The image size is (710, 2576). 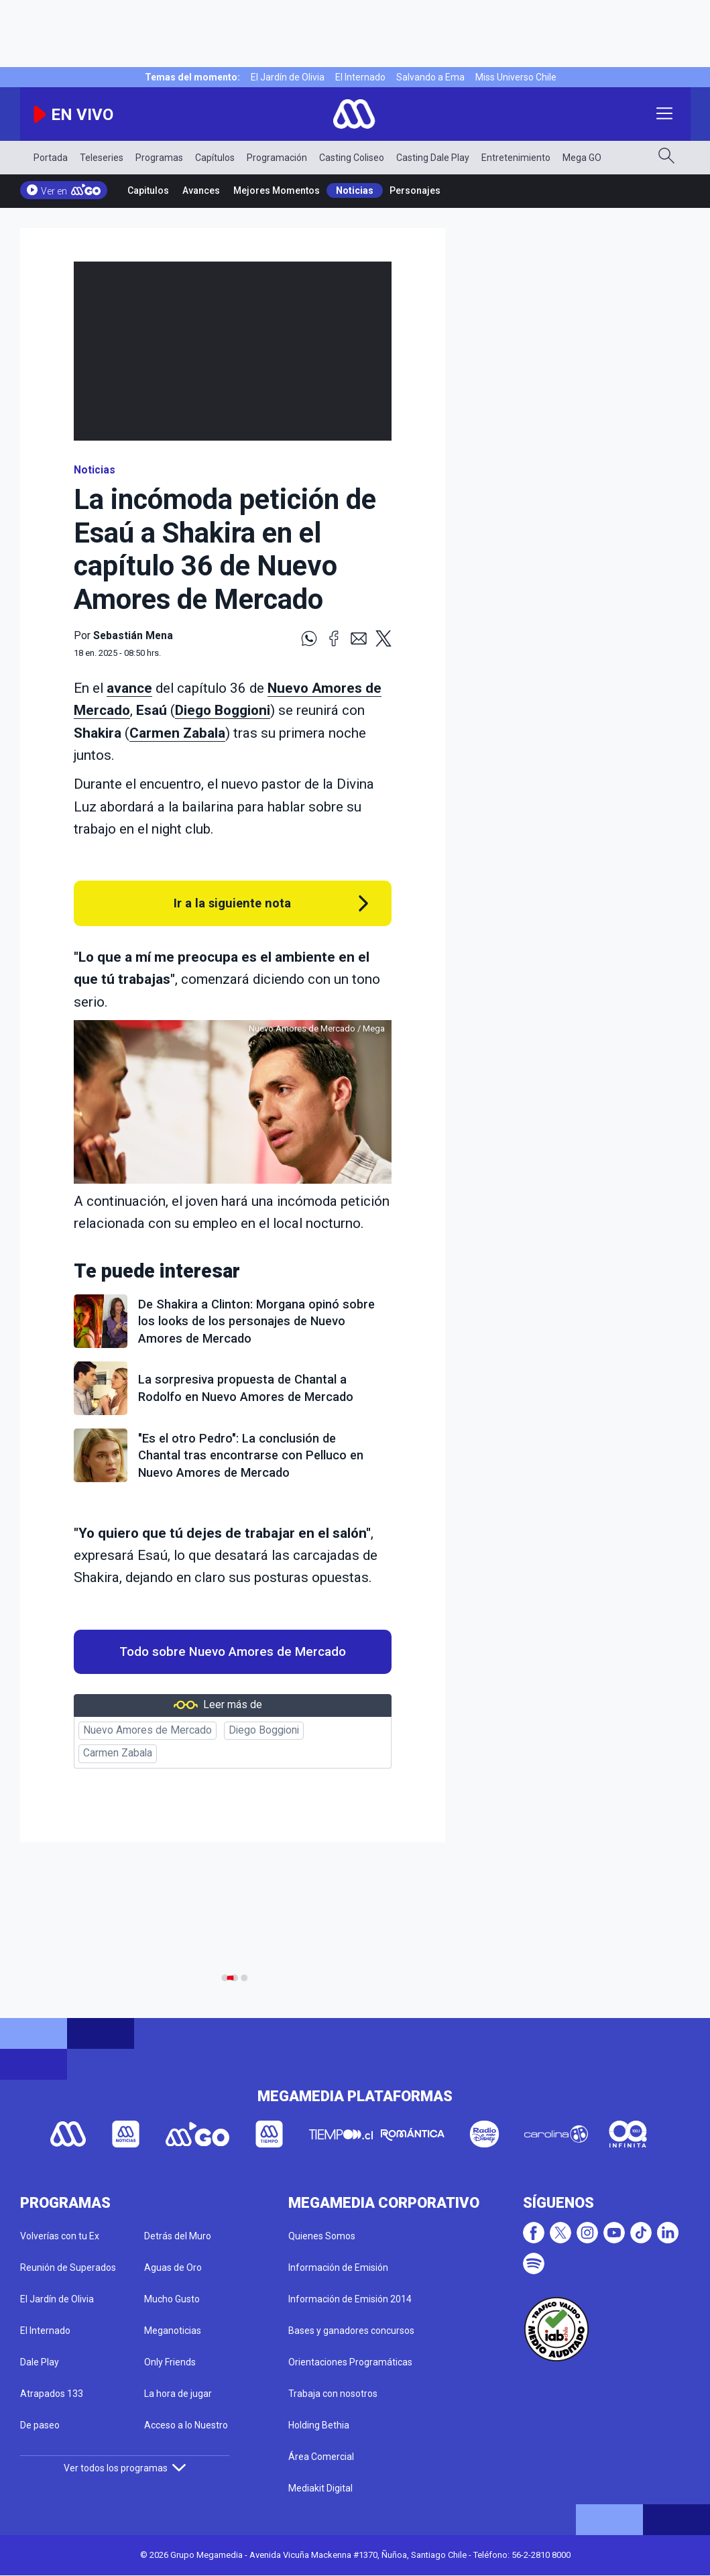 What do you see at coordinates (222, 710) in the screenshot?
I see `Diego Boggioni` at bounding box center [222, 710].